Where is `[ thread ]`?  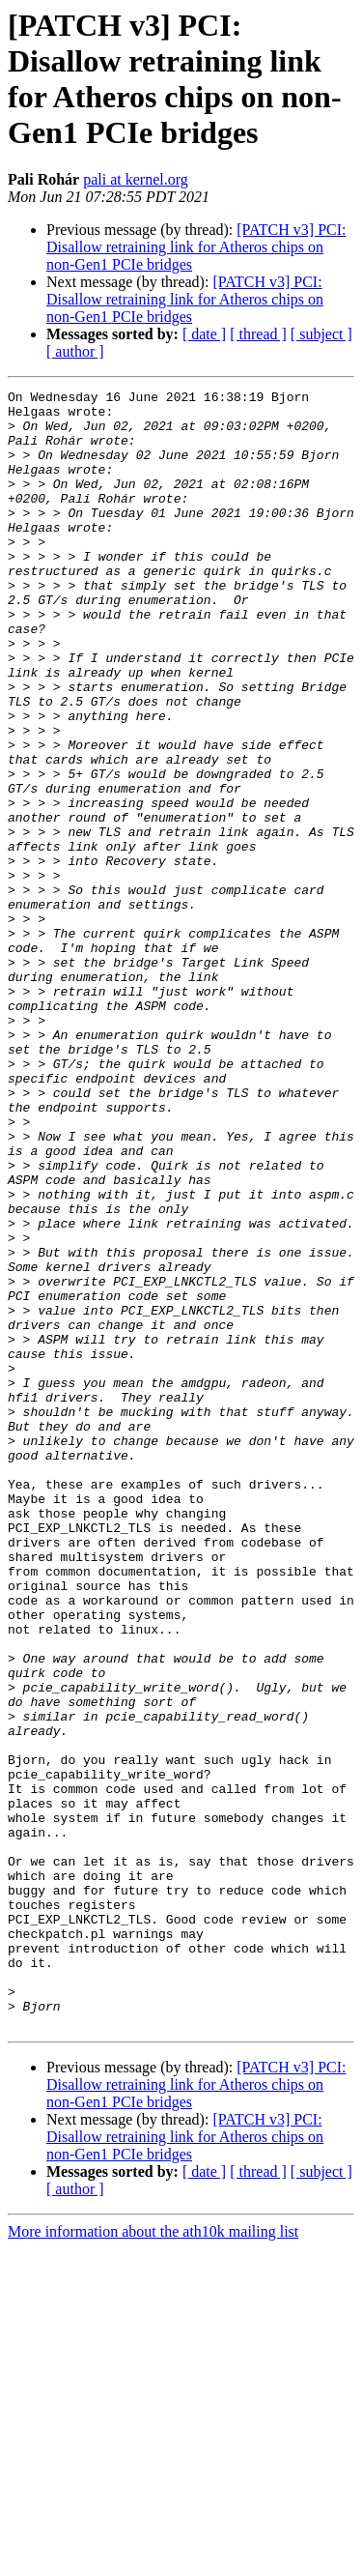 [ thread ] is located at coordinates (258, 334).